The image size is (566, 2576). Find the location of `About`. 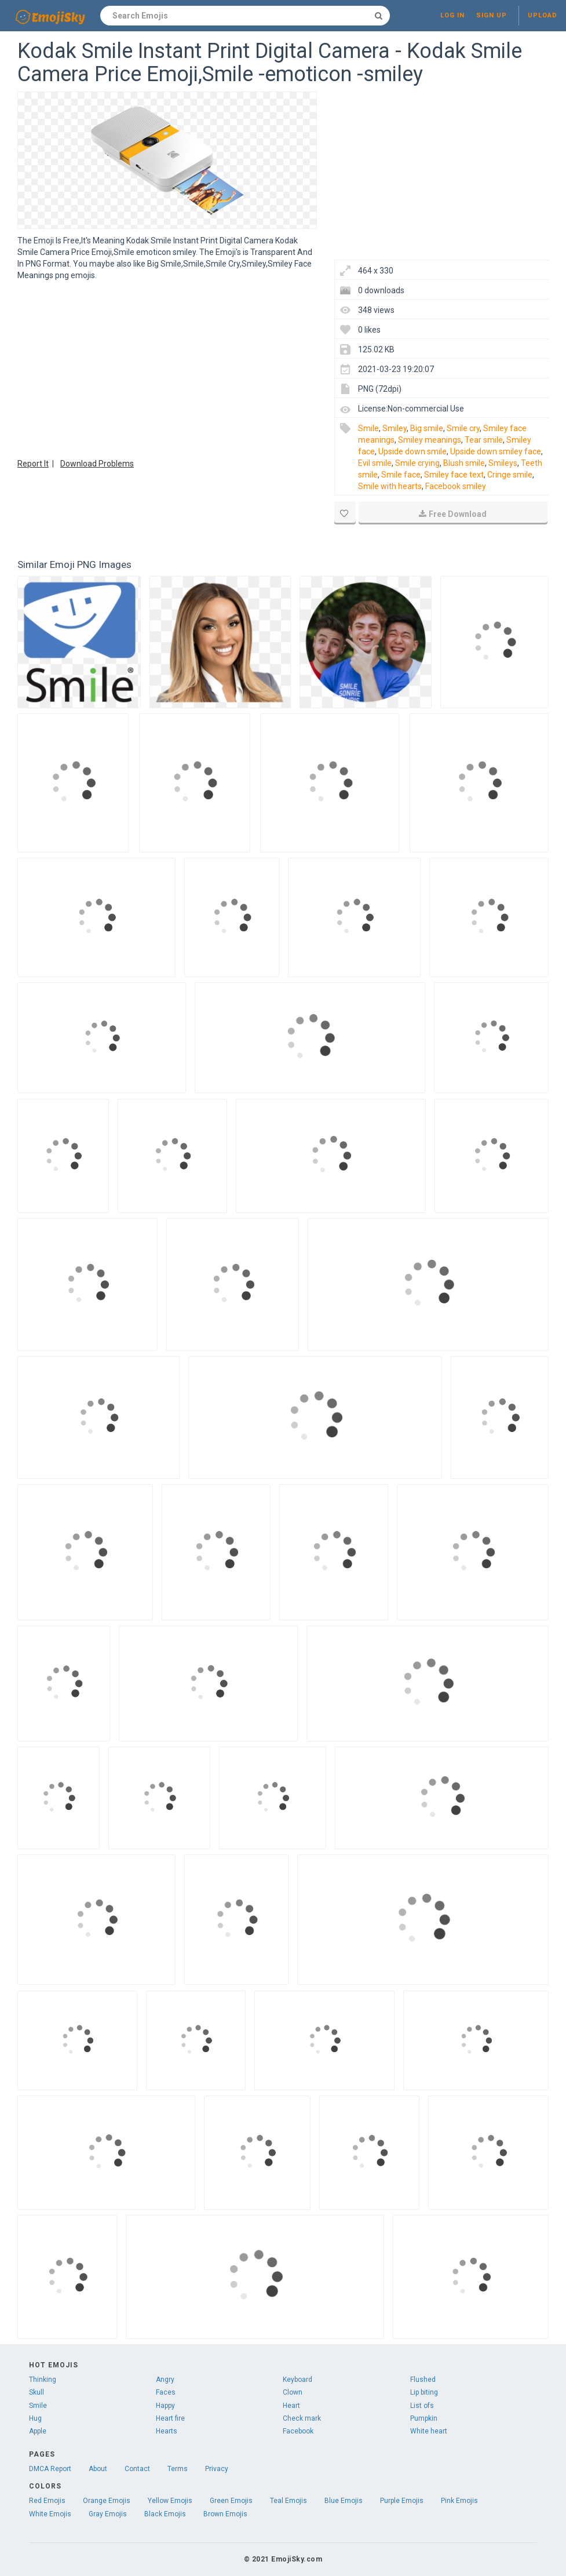

About is located at coordinates (98, 2469).